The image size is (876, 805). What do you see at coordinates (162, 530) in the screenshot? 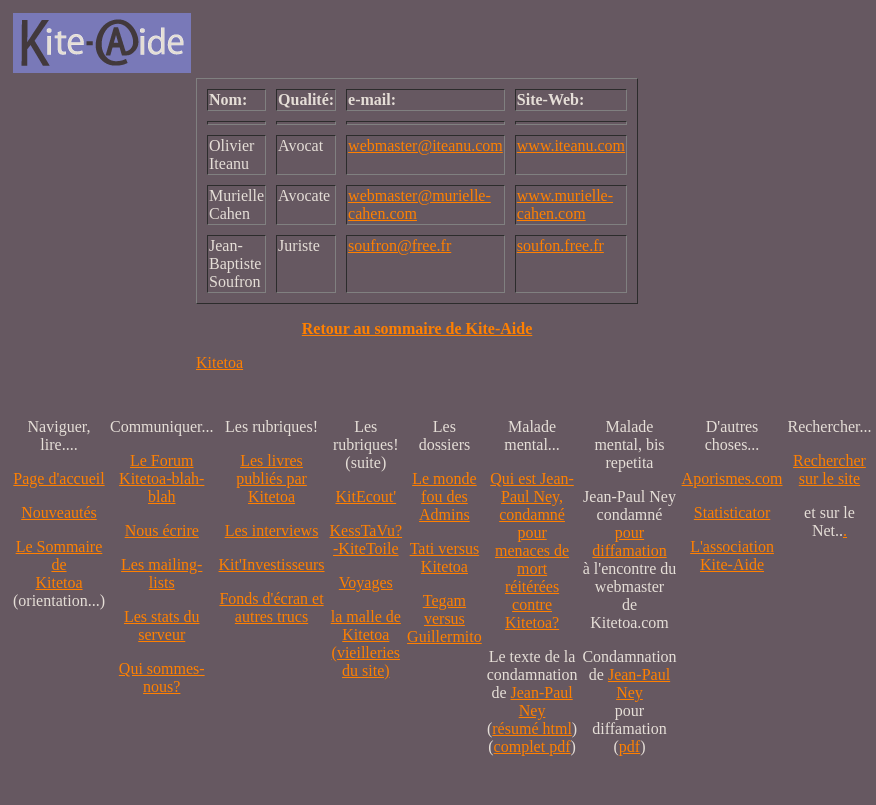
I see `Nous écrire` at bounding box center [162, 530].